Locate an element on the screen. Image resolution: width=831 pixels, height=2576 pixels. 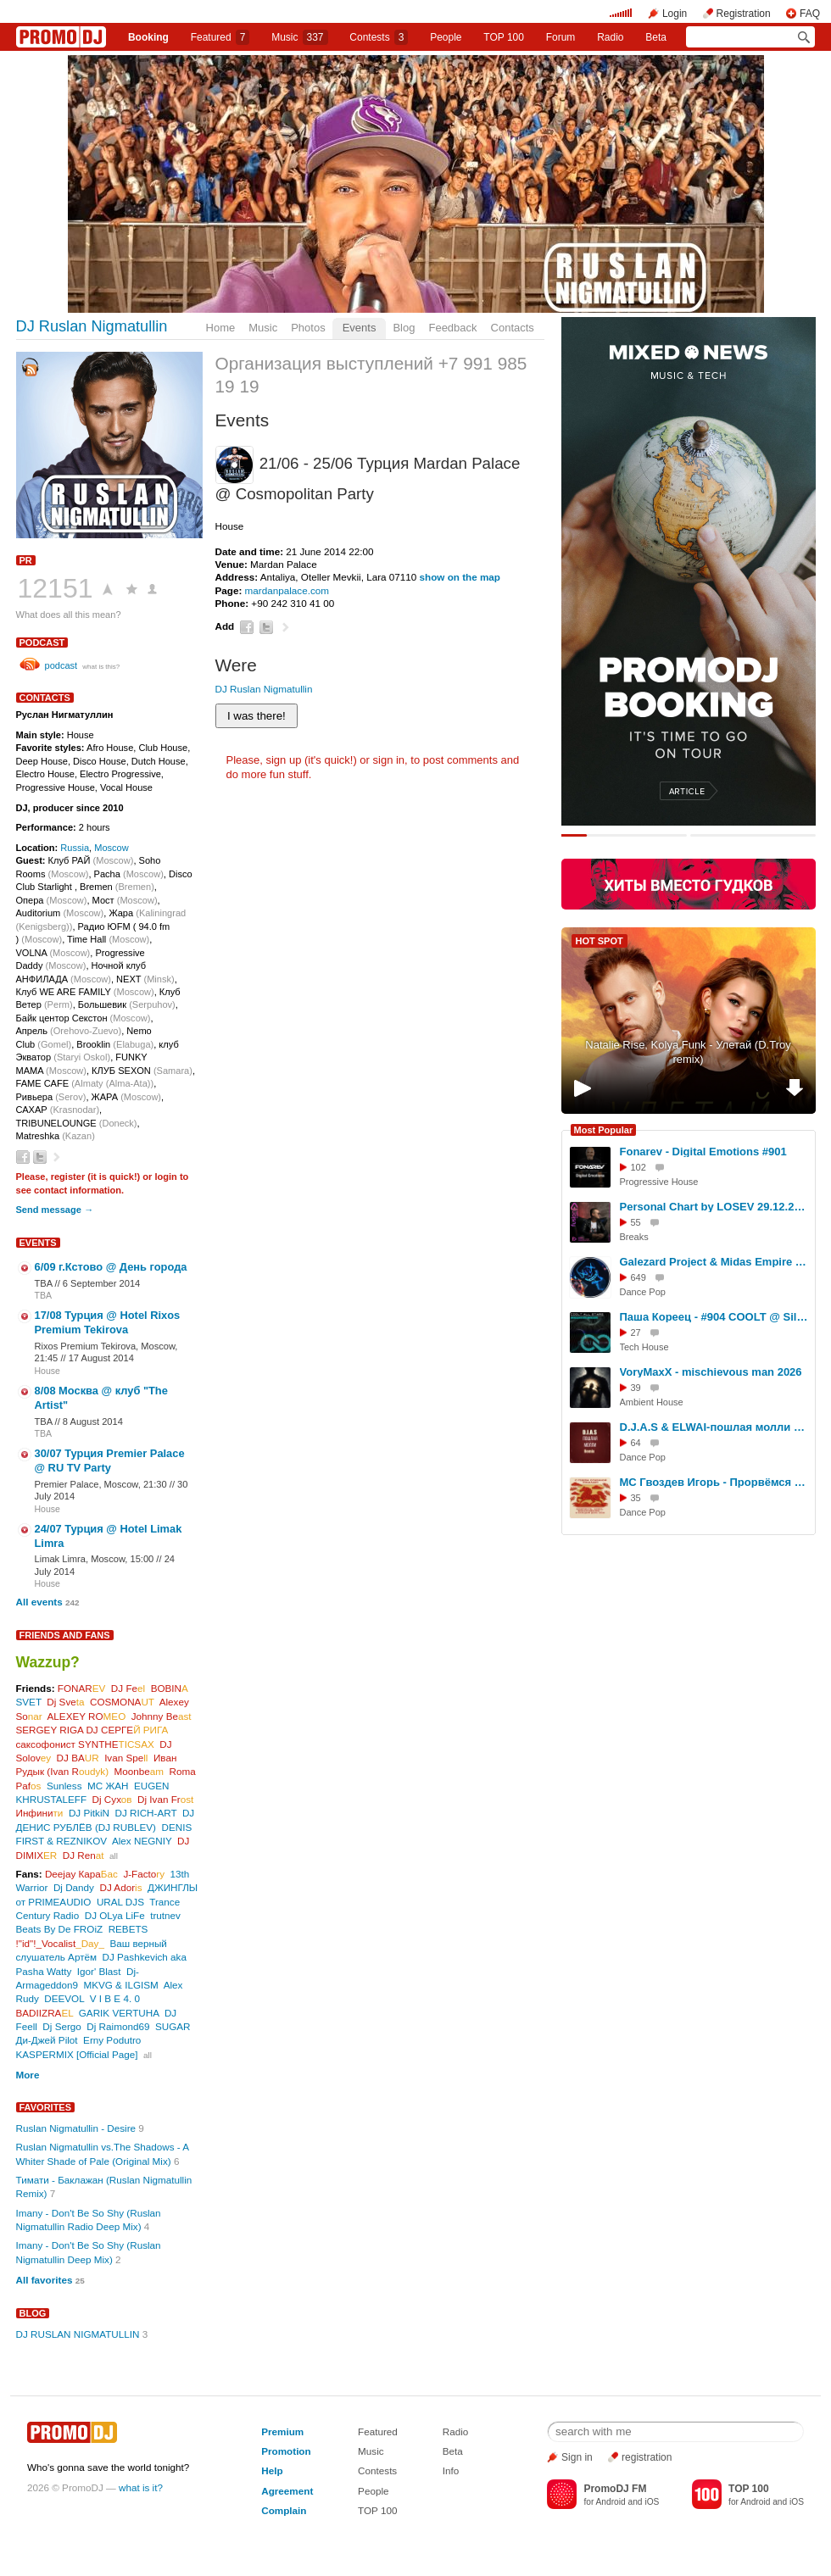
Moscow is located at coordinates (111, 848).